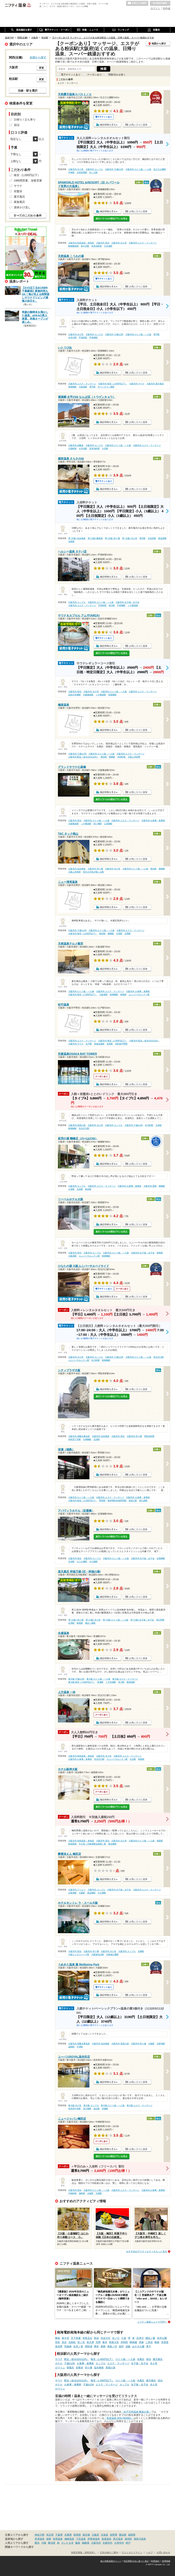 The image size is (175, 2576). What do you see at coordinates (79, 2367) in the screenshot?
I see `岩盤浴` at bounding box center [79, 2367].